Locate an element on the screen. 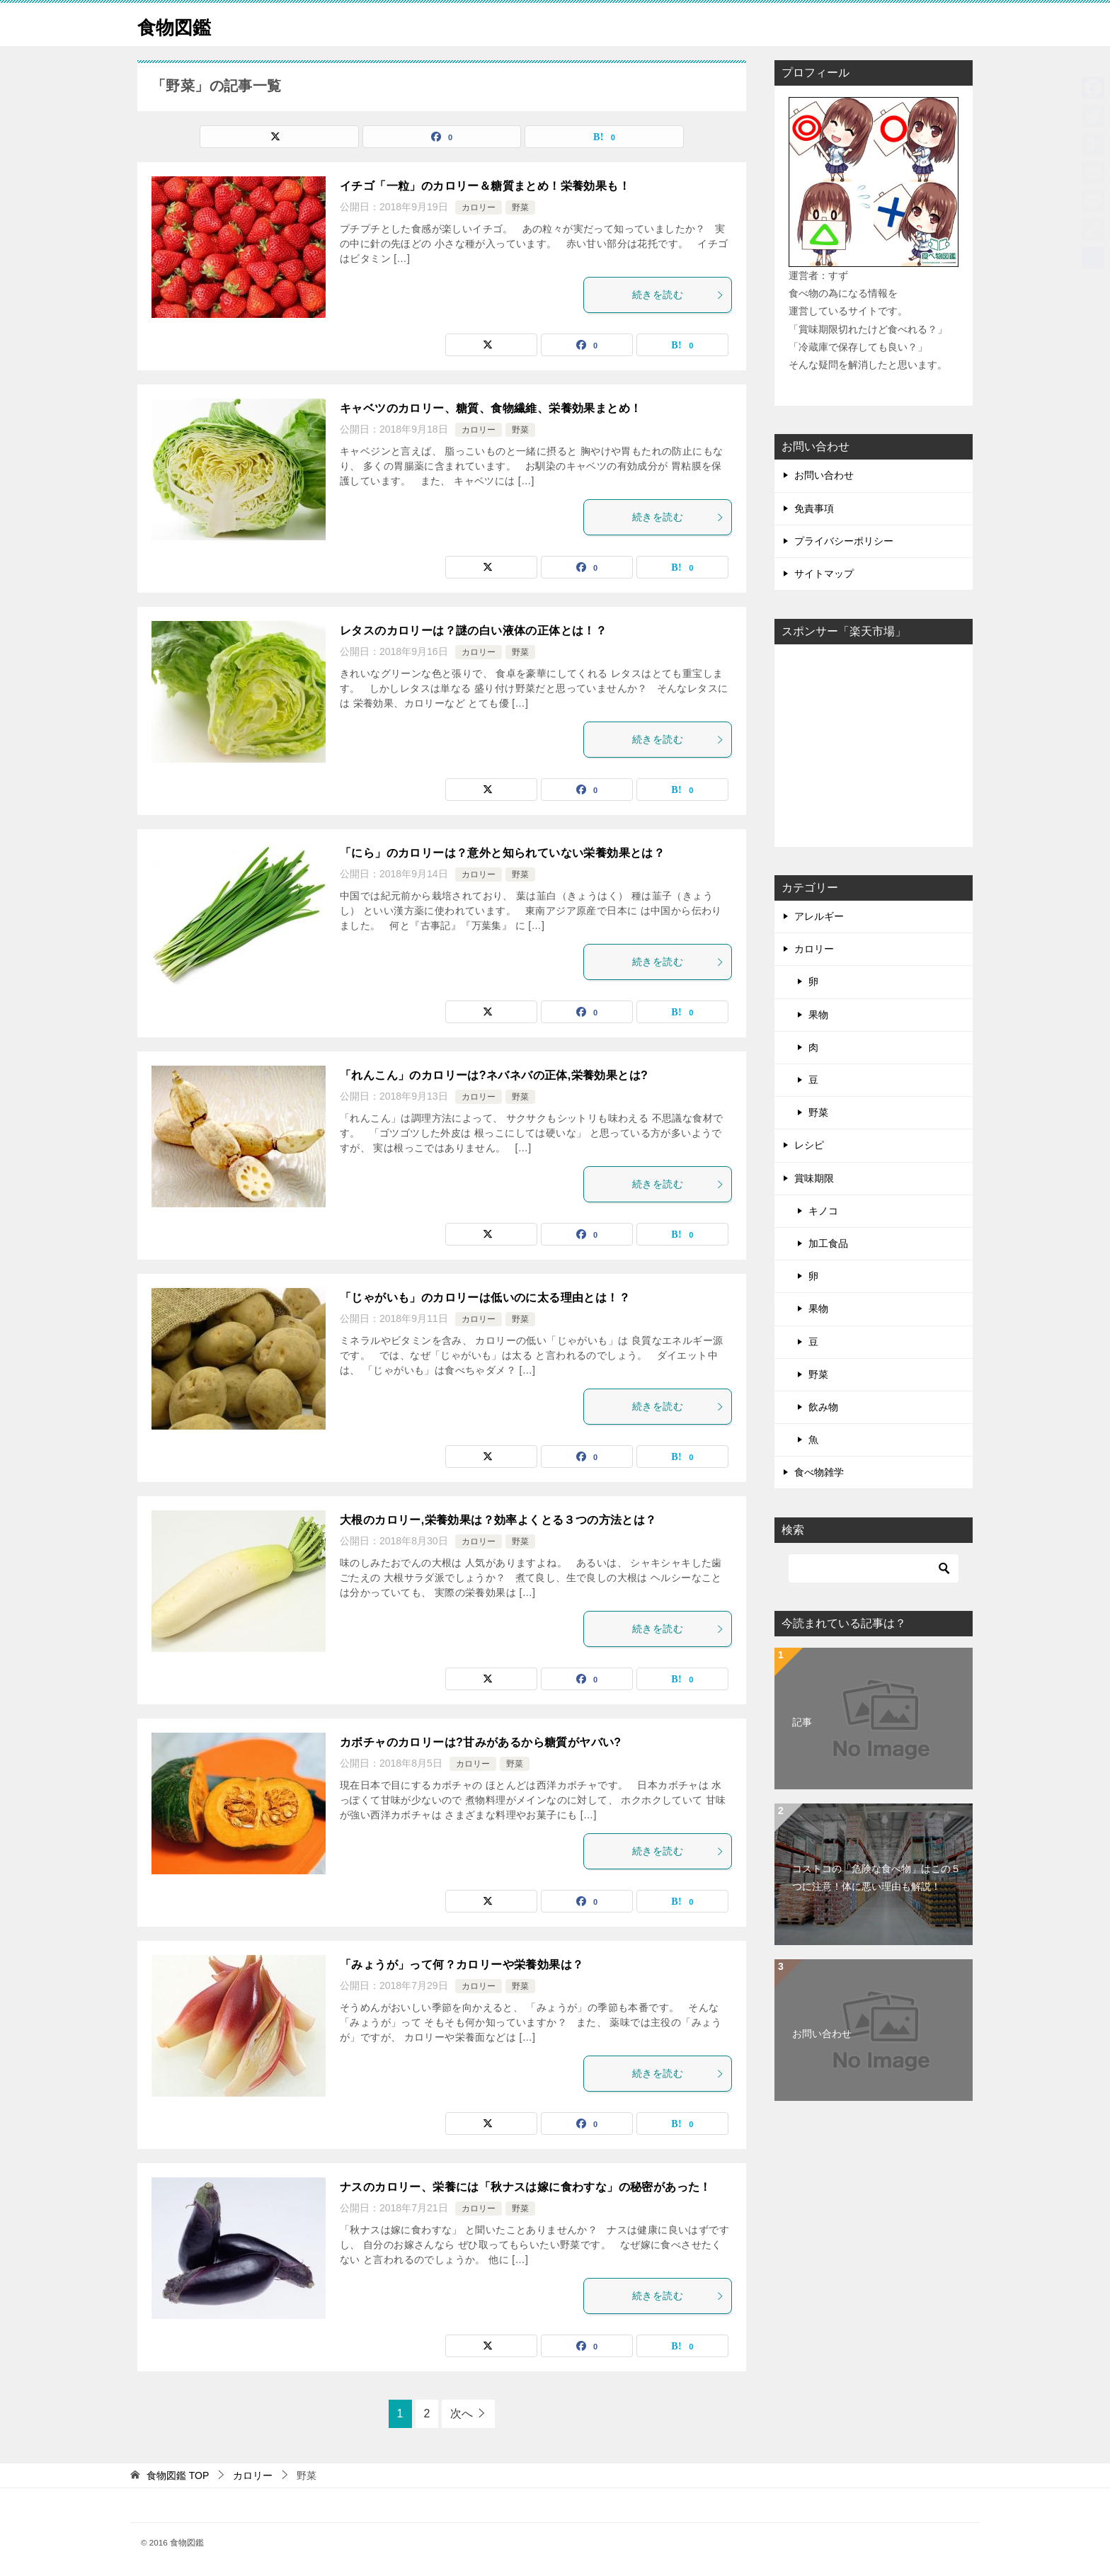 The image size is (1110, 2576). キャベツのカロリー、糖質、食物繊維、栄養効果まとめ！ is located at coordinates (490, 408).